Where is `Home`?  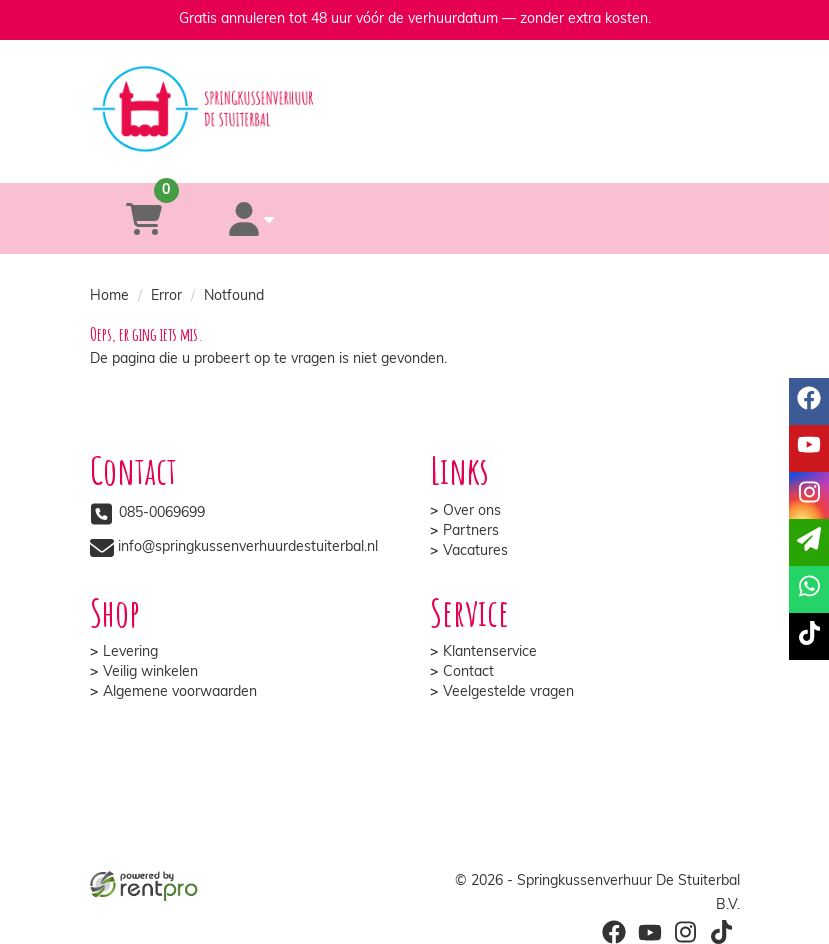
Home is located at coordinates (109, 296).